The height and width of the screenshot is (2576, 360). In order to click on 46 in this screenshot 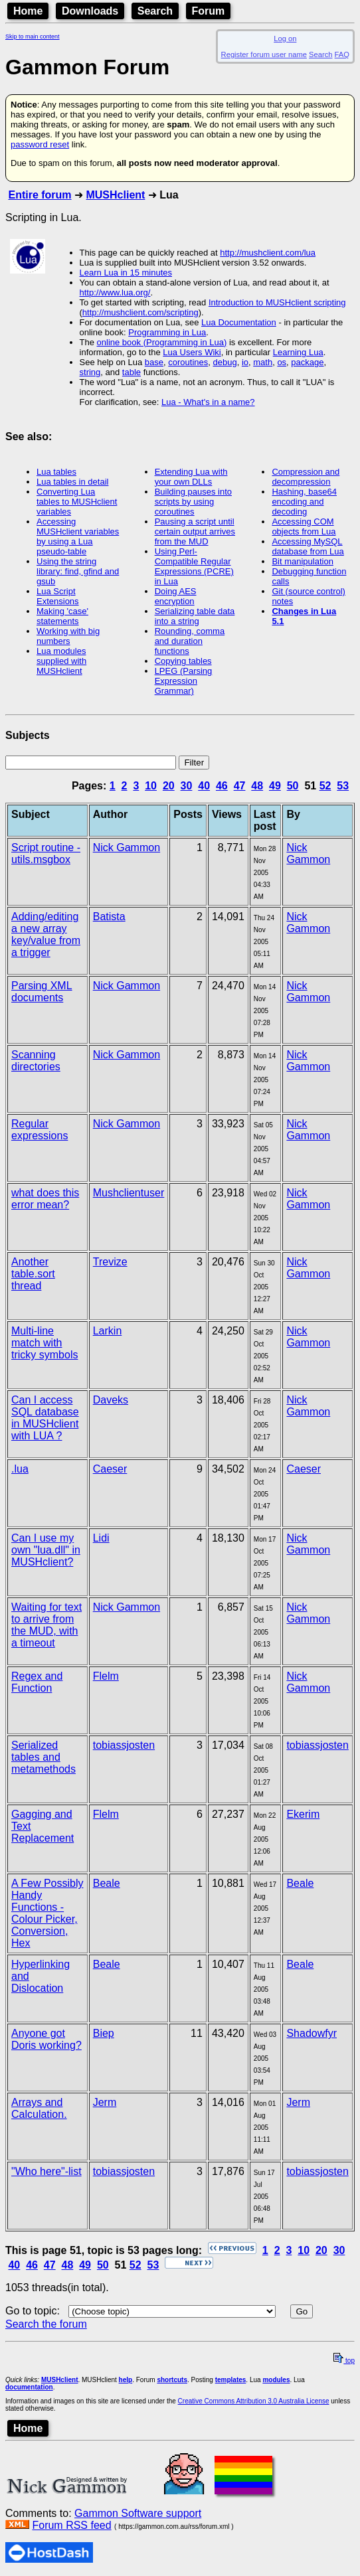, I will do `click(222, 785)`.